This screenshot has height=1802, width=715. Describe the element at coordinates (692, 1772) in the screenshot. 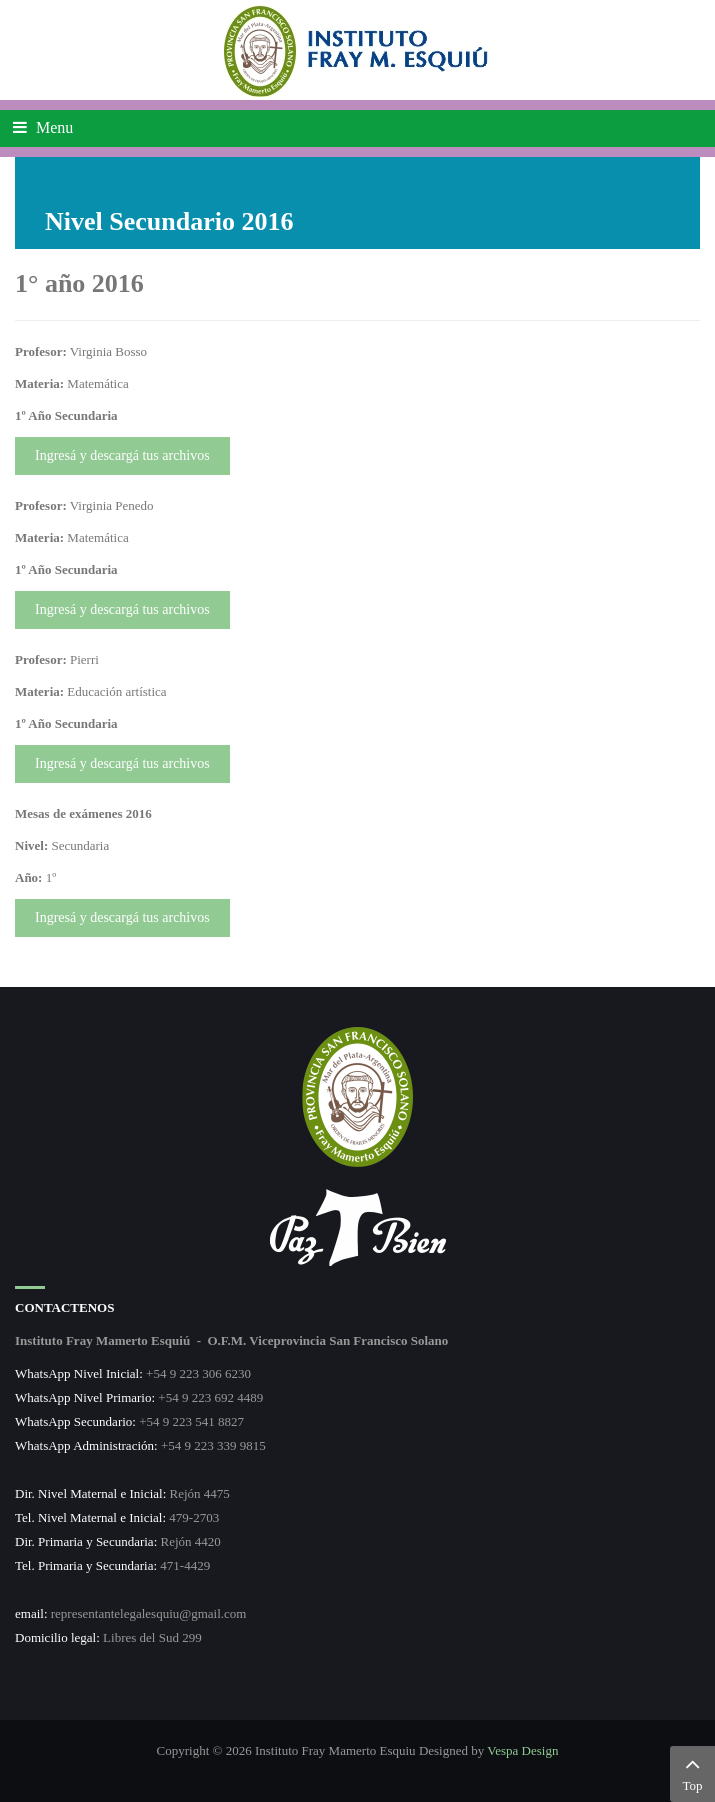

I see `Top` at that location.